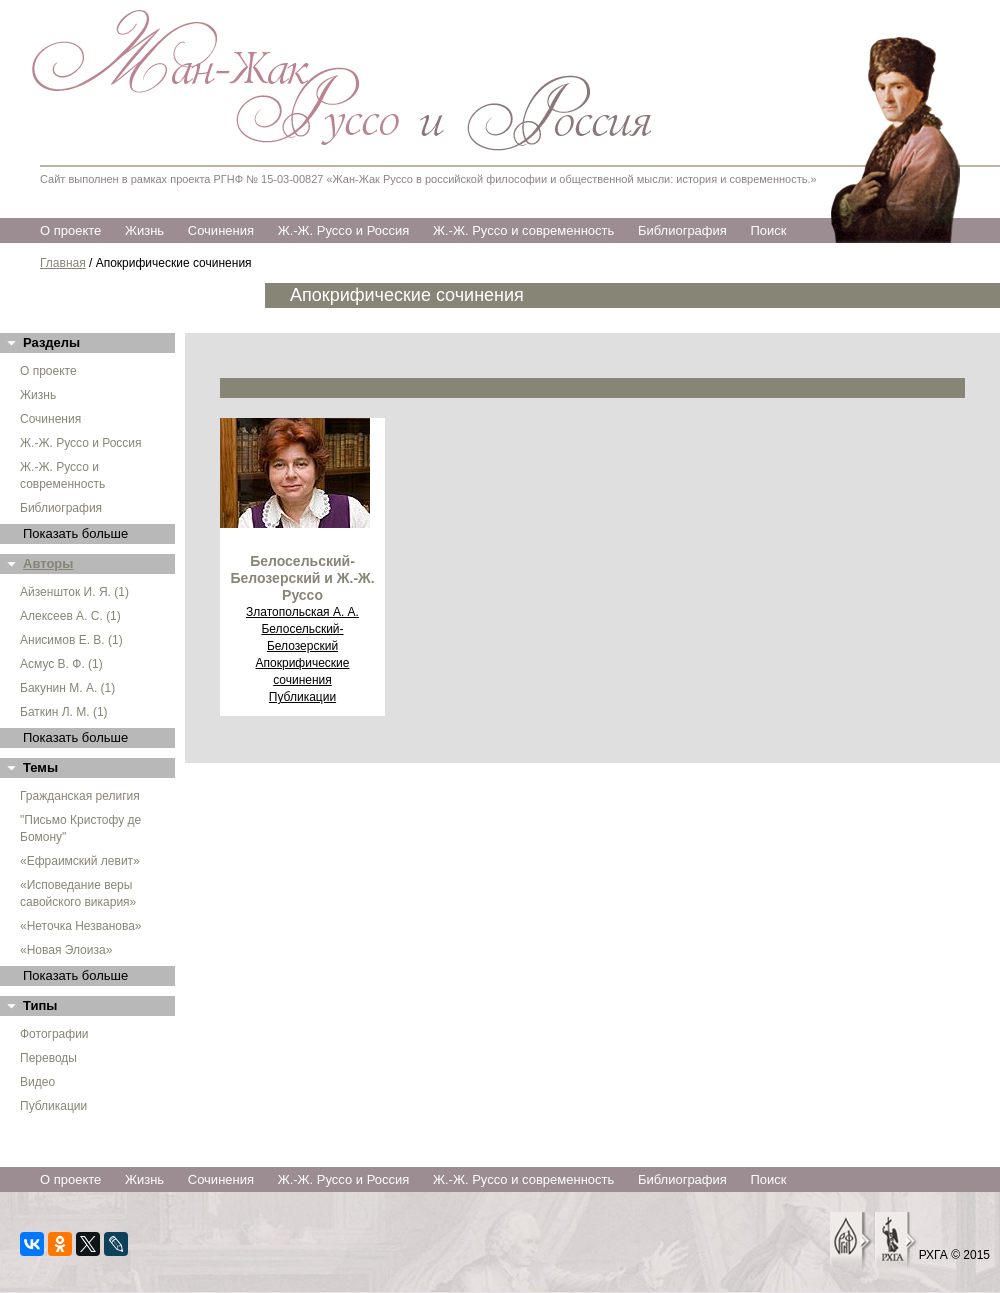 The height and width of the screenshot is (1293, 1000). I want to click on Баткин Л. М. (1), so click(64, 712).